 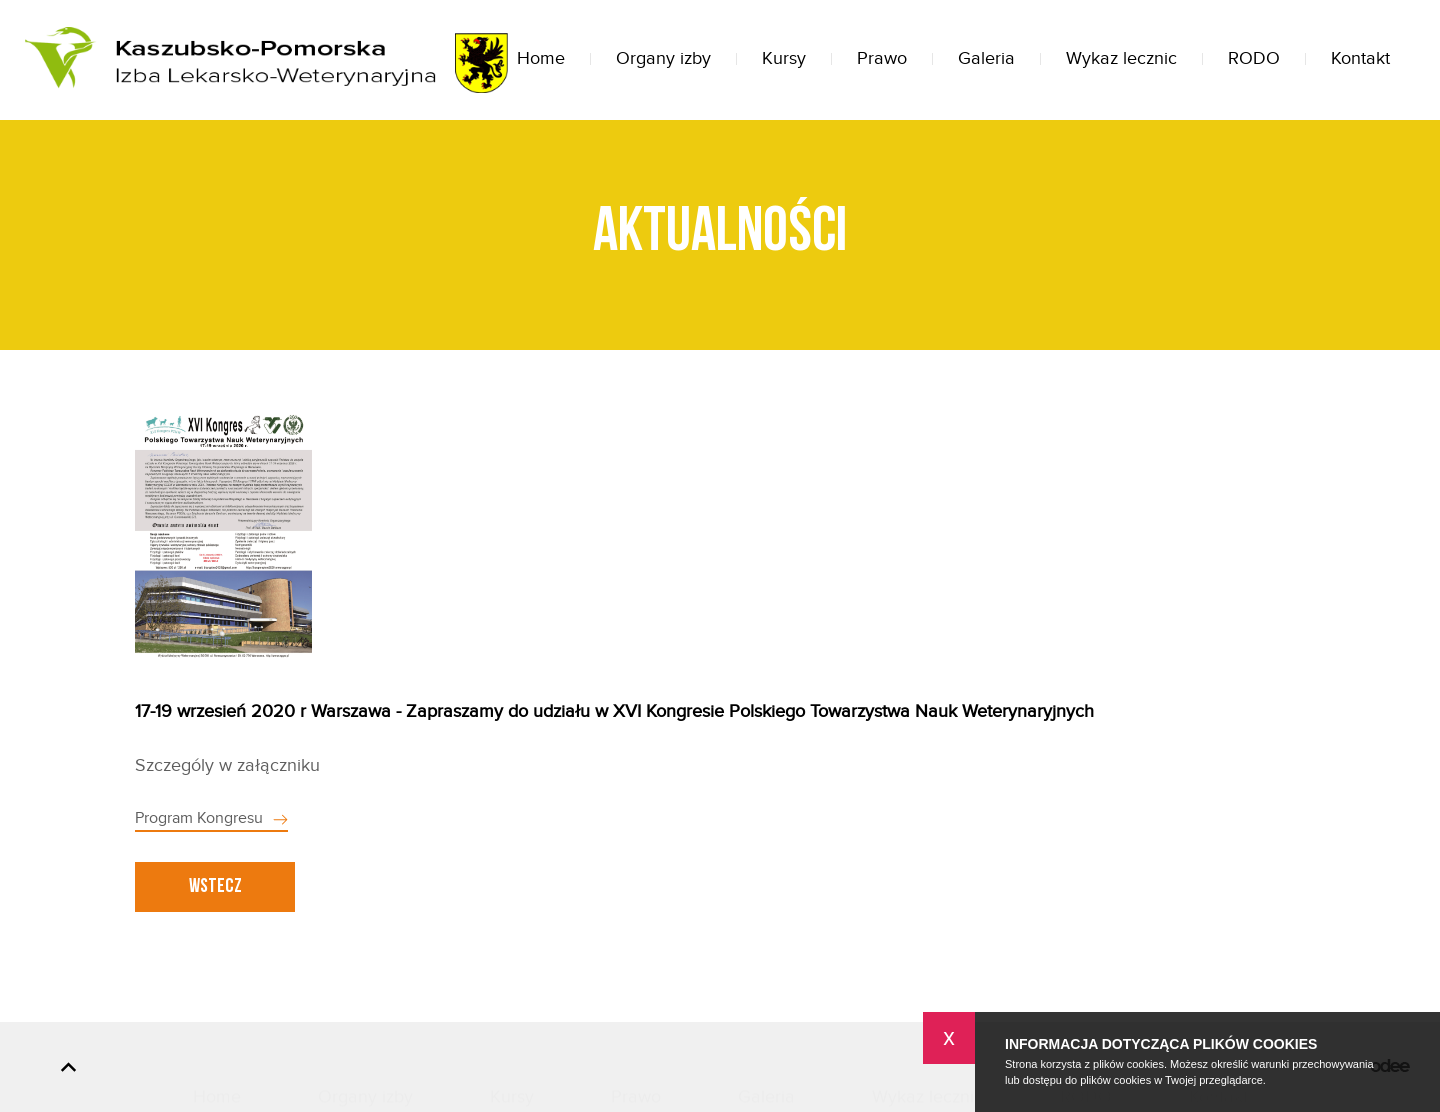 I want to click on Prawo, so click(x=882, y=58).